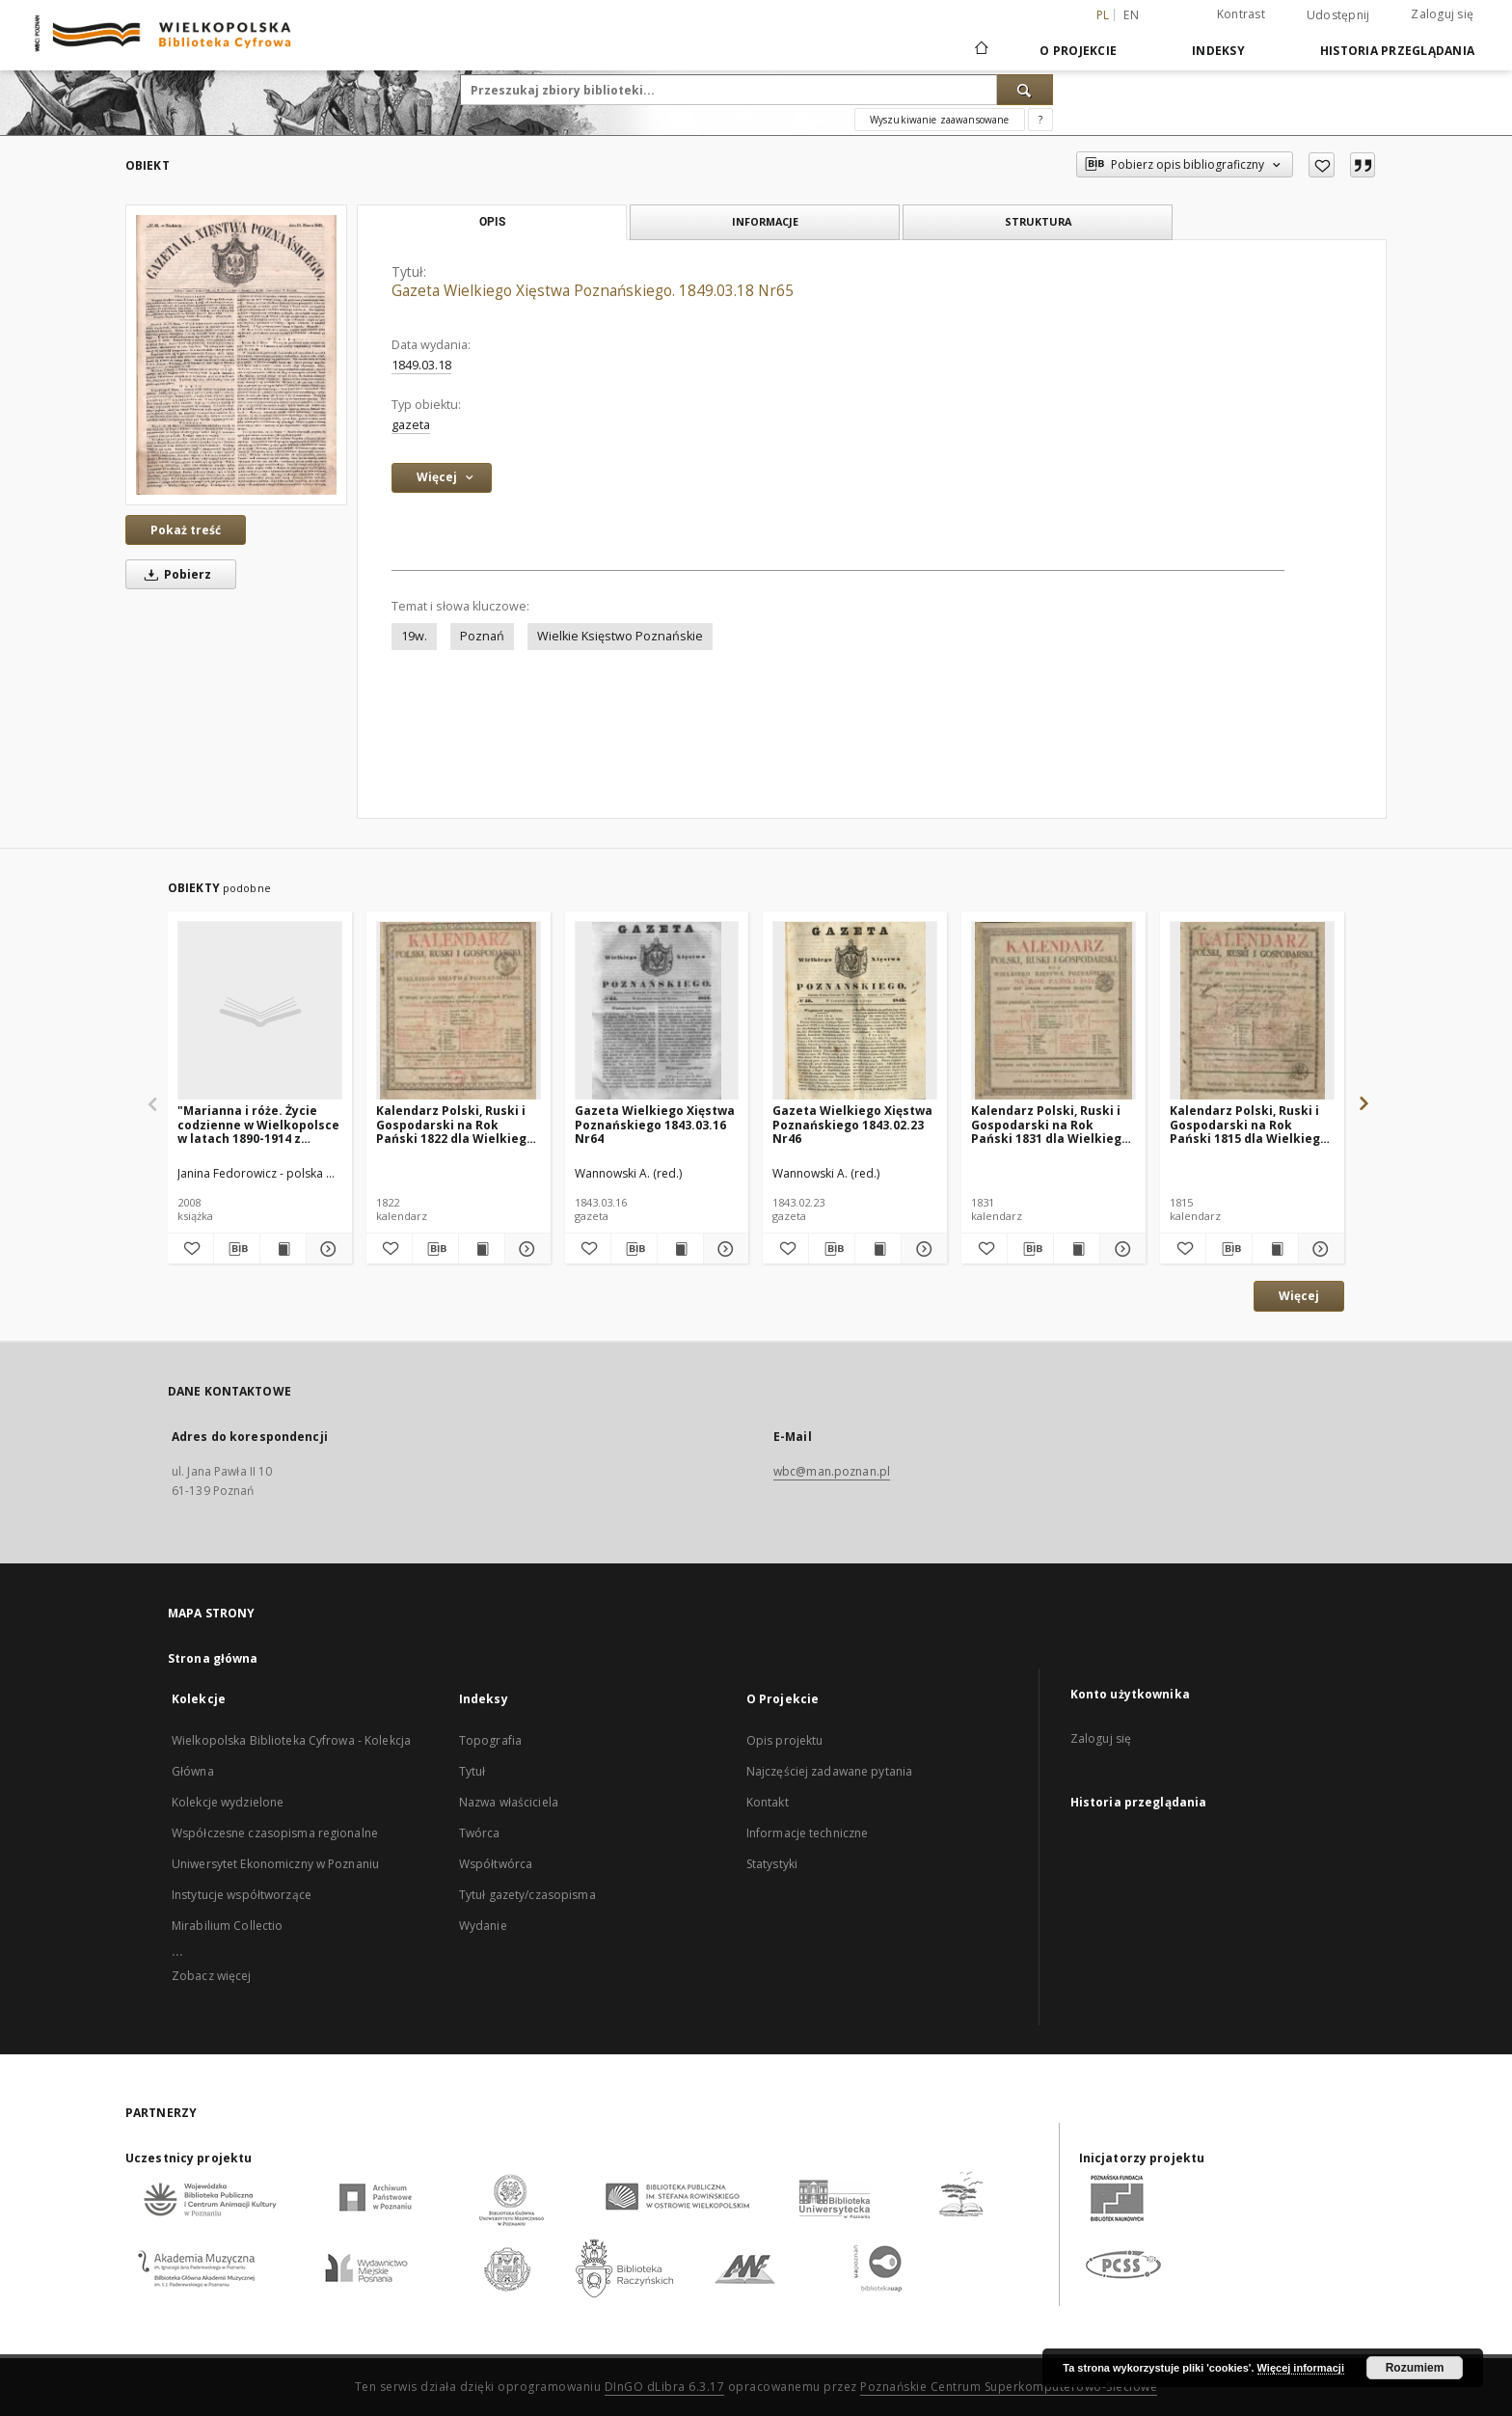  Describe the element at coordinates (980, 50) in the screenshot. I see `[Strona główna]` at that location.